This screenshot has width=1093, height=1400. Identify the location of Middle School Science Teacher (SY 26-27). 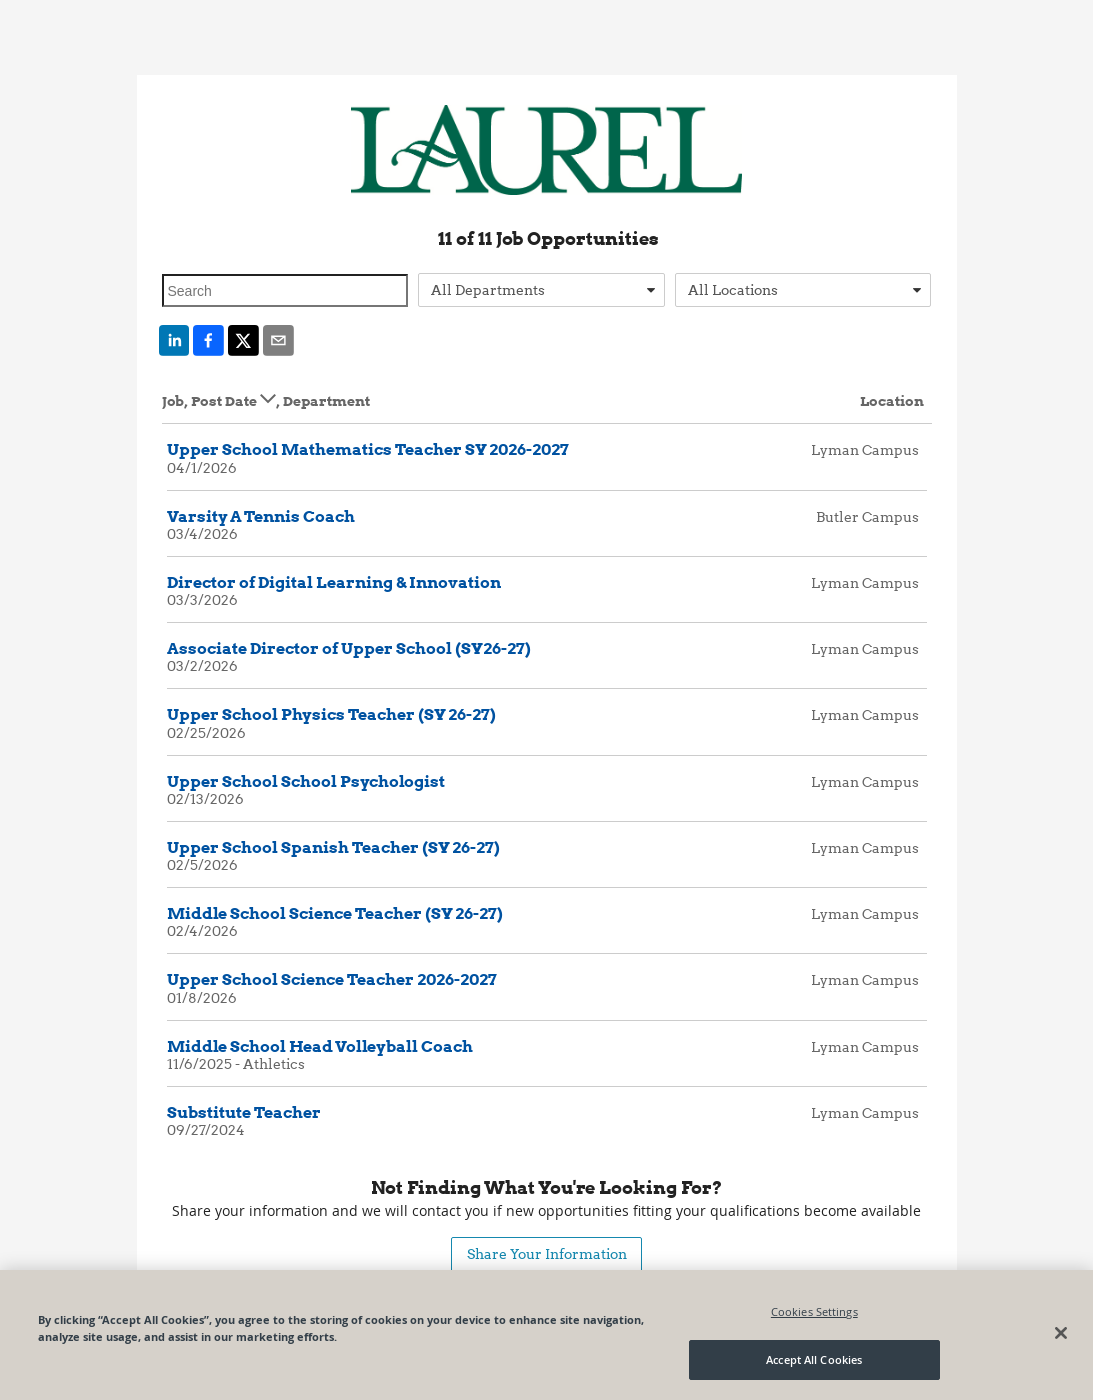
(335, 913).